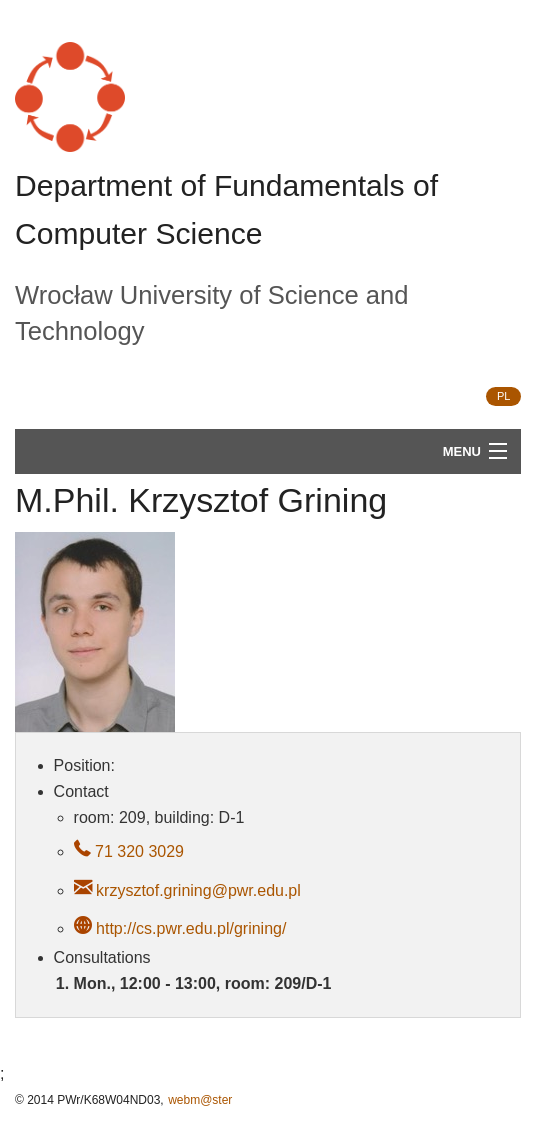  What do you see at coordinates (191, 928) in the screenshot?
I see `http://cs.pwr.edu.pl/grining/` at bounding box center [191, 928].